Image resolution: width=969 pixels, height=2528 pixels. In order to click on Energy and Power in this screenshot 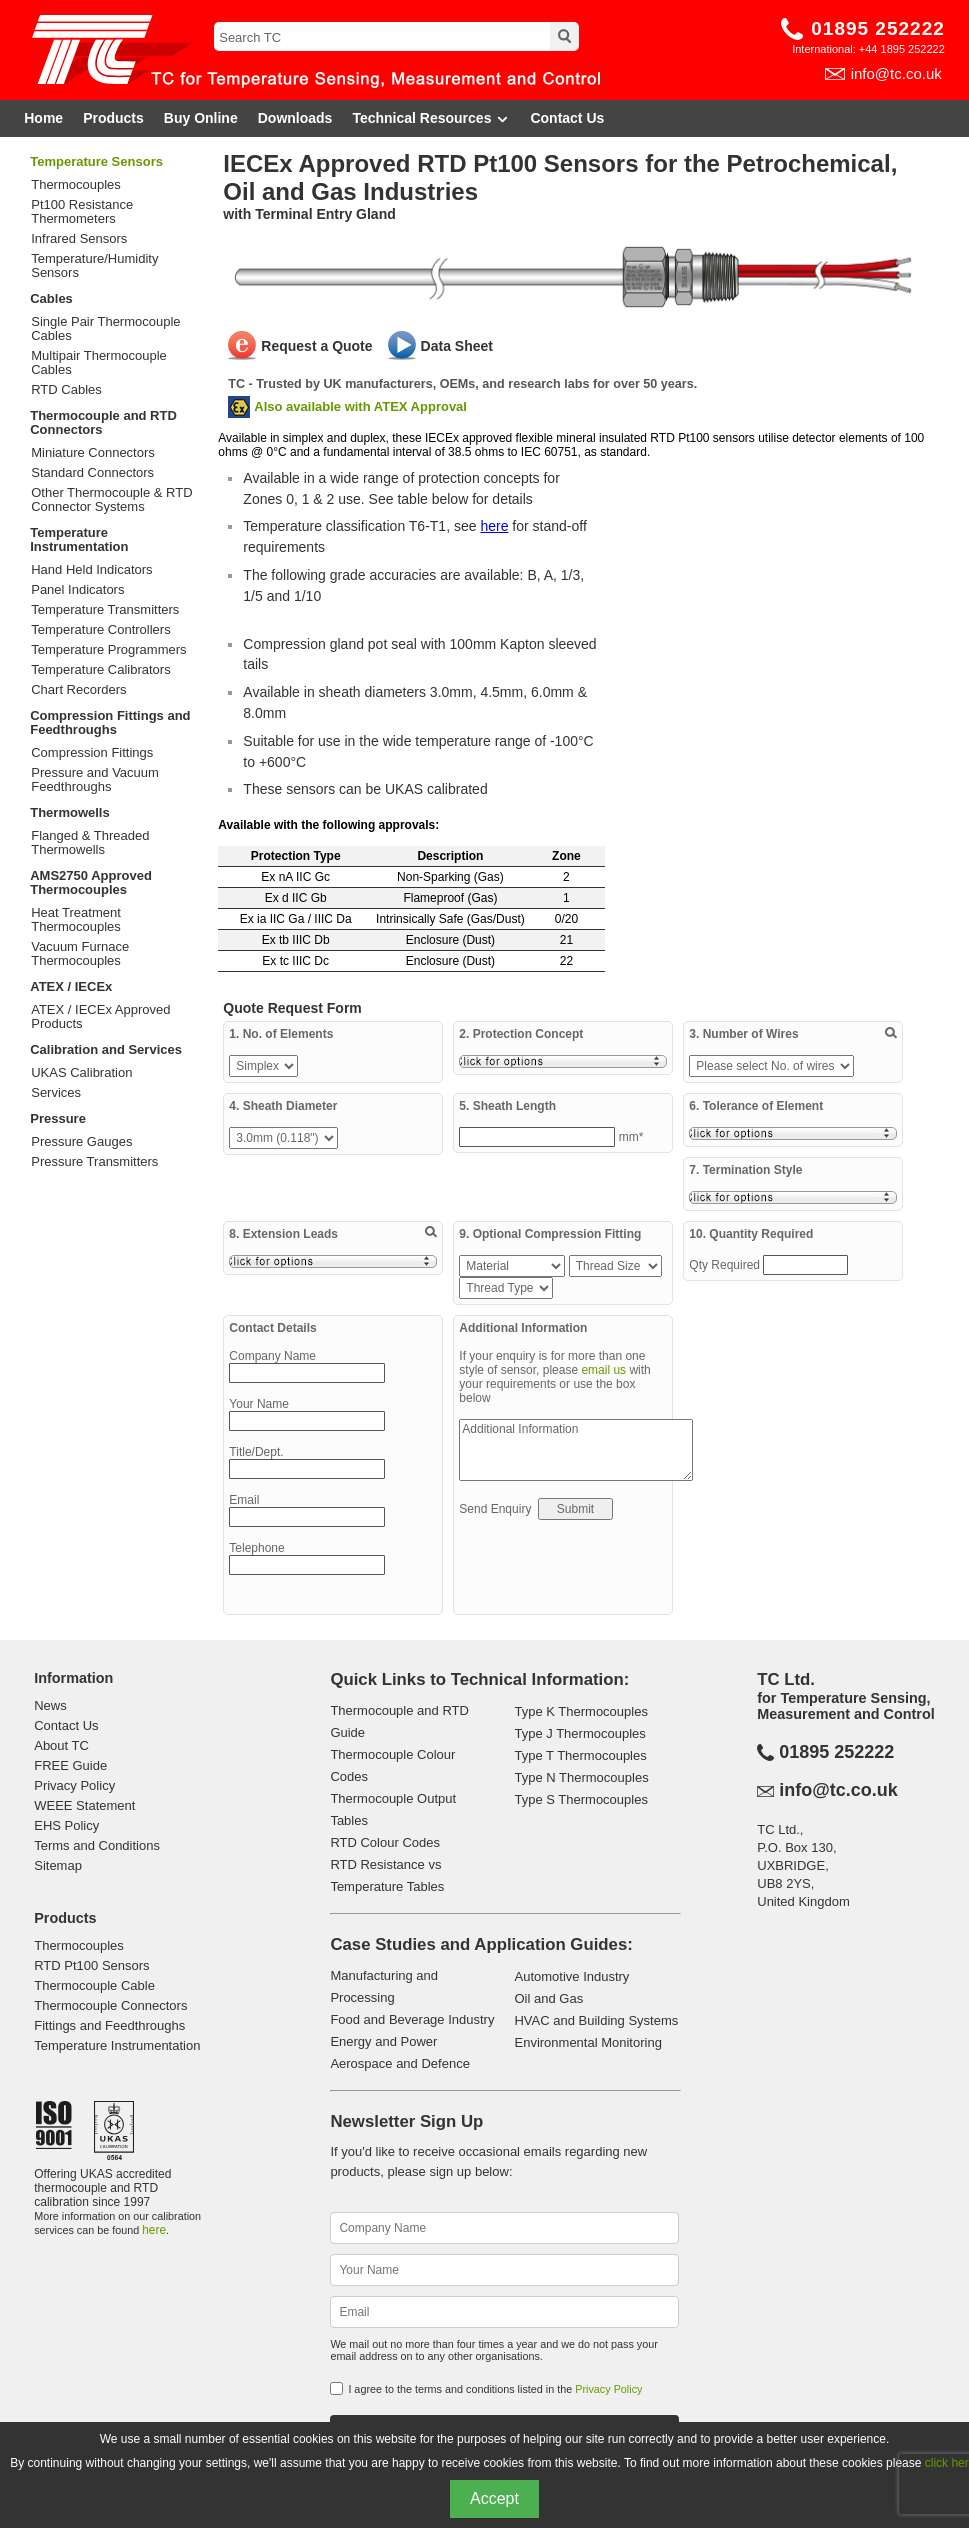, I will do `click(383, 2041)`.